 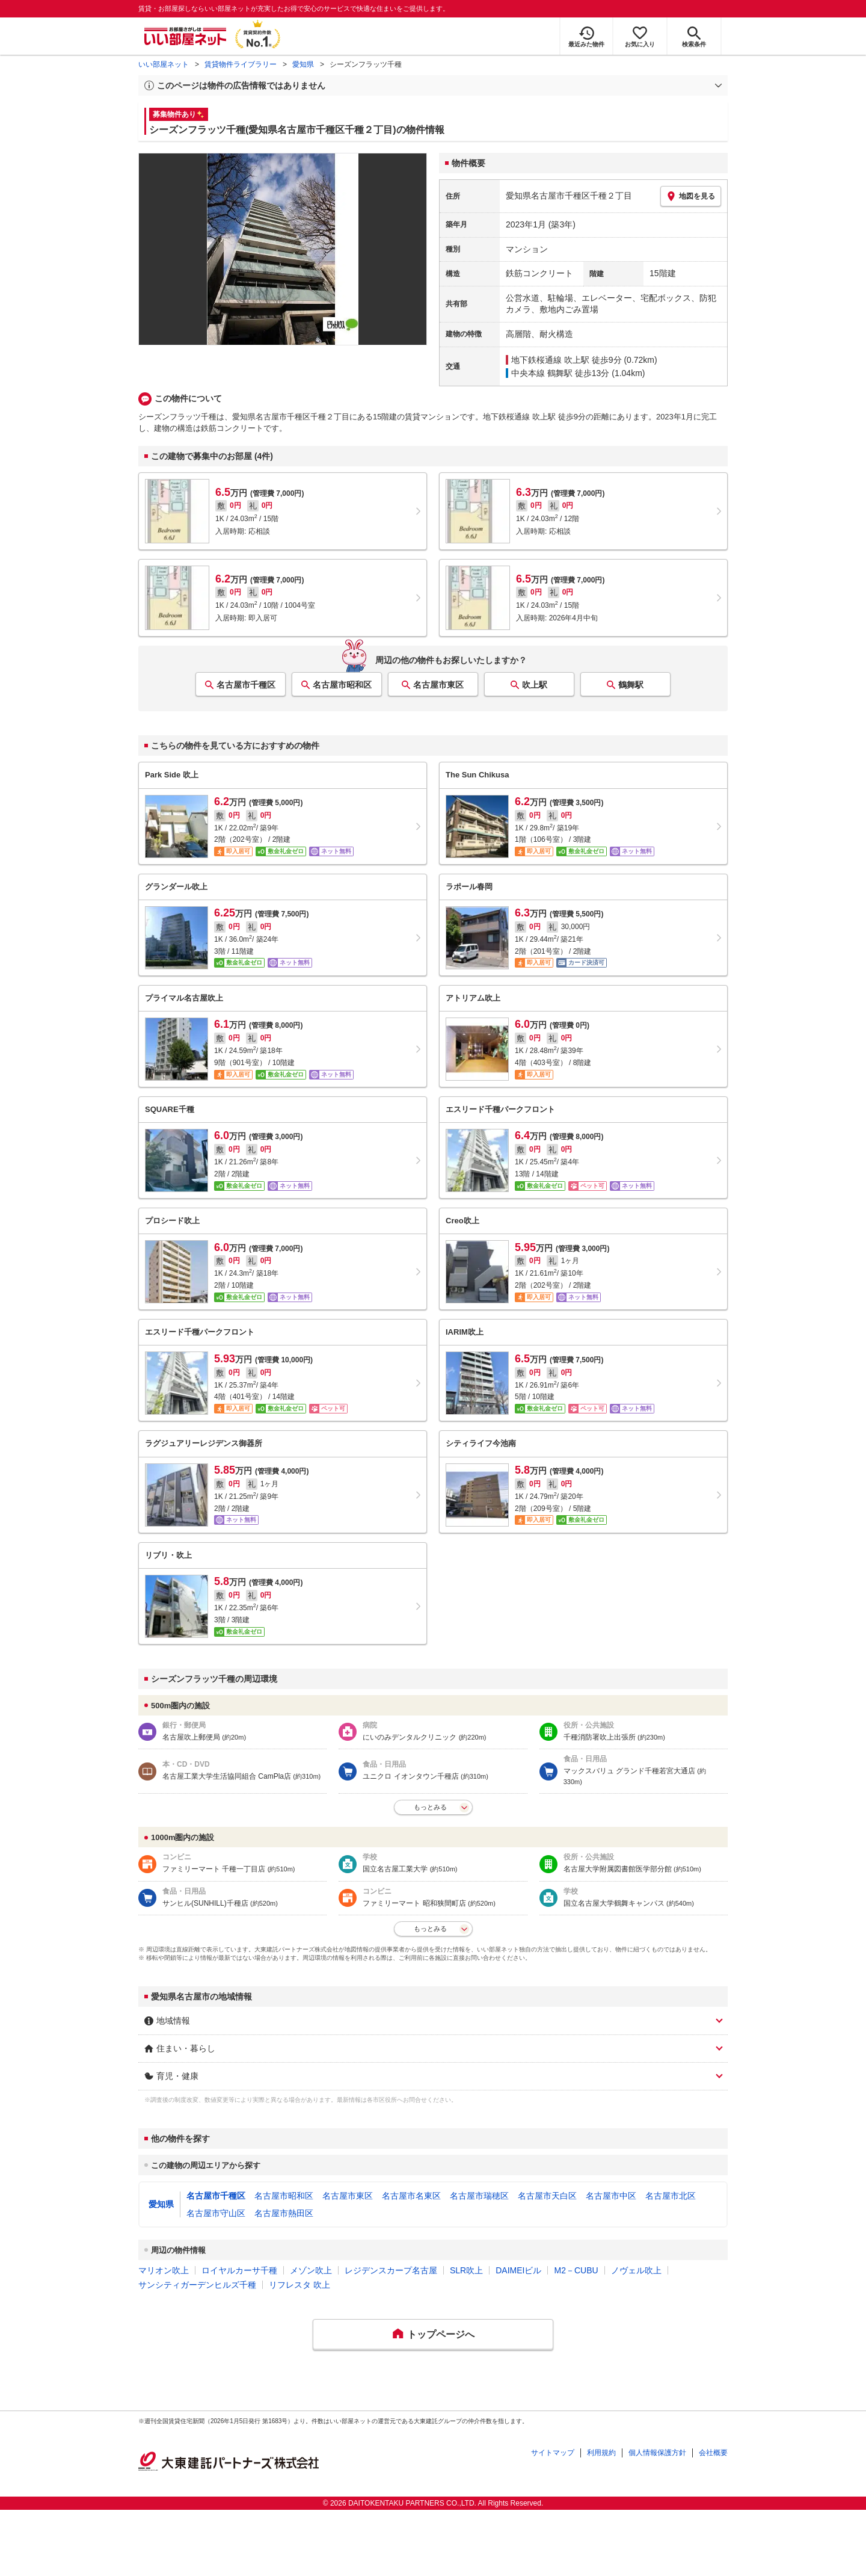 What do you see at coordinates (611, 2195) in the screenshot?
I see `名古屋市中区` at bounding box center [611, 2195].